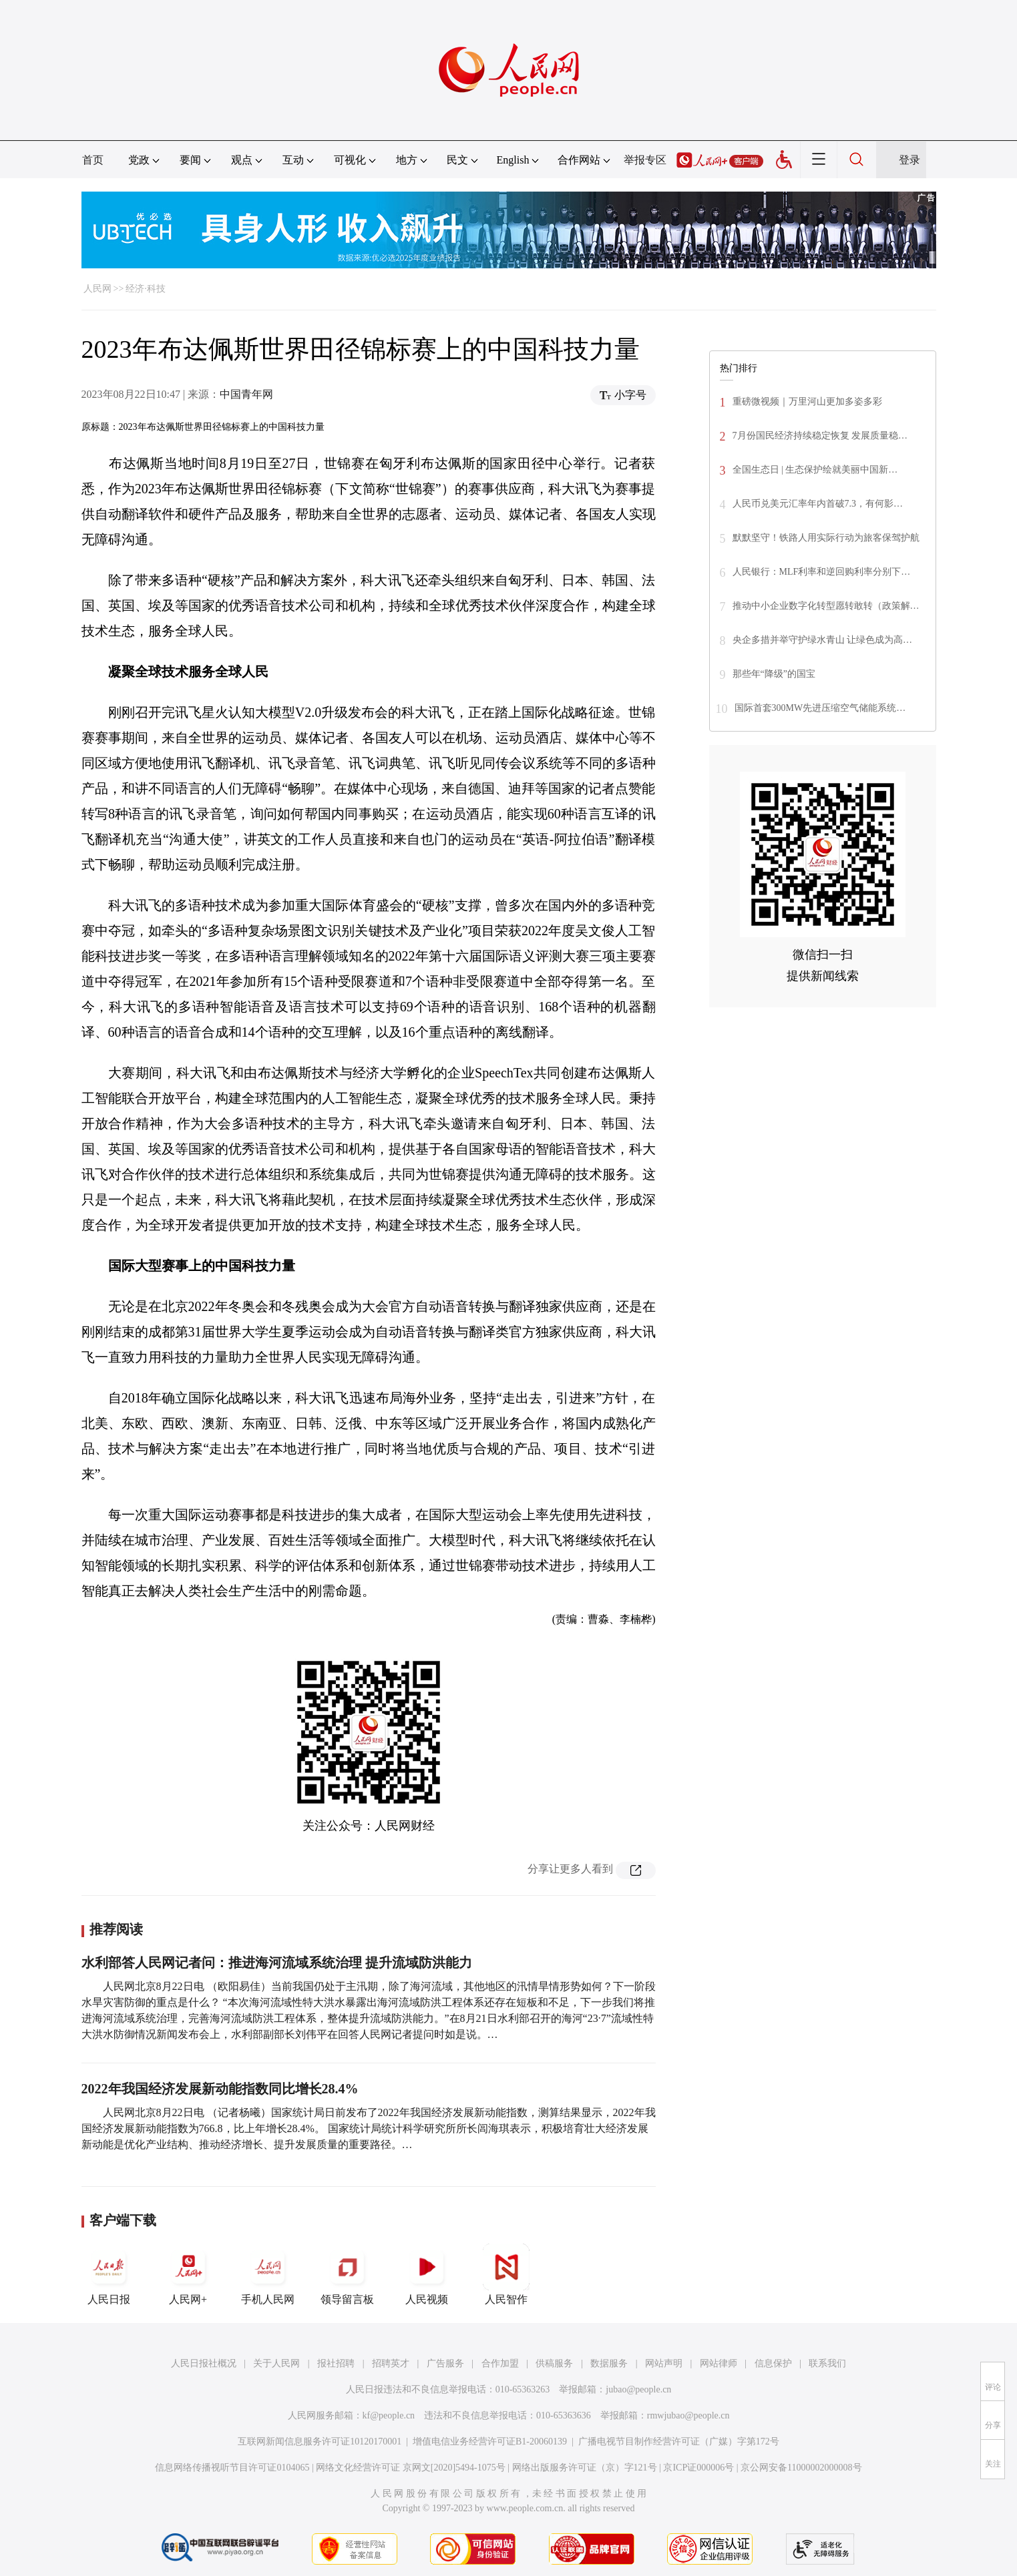 This screenshot has width=1017, height=2576. I want to click on 人民日报社概况, so click(203, 2363).